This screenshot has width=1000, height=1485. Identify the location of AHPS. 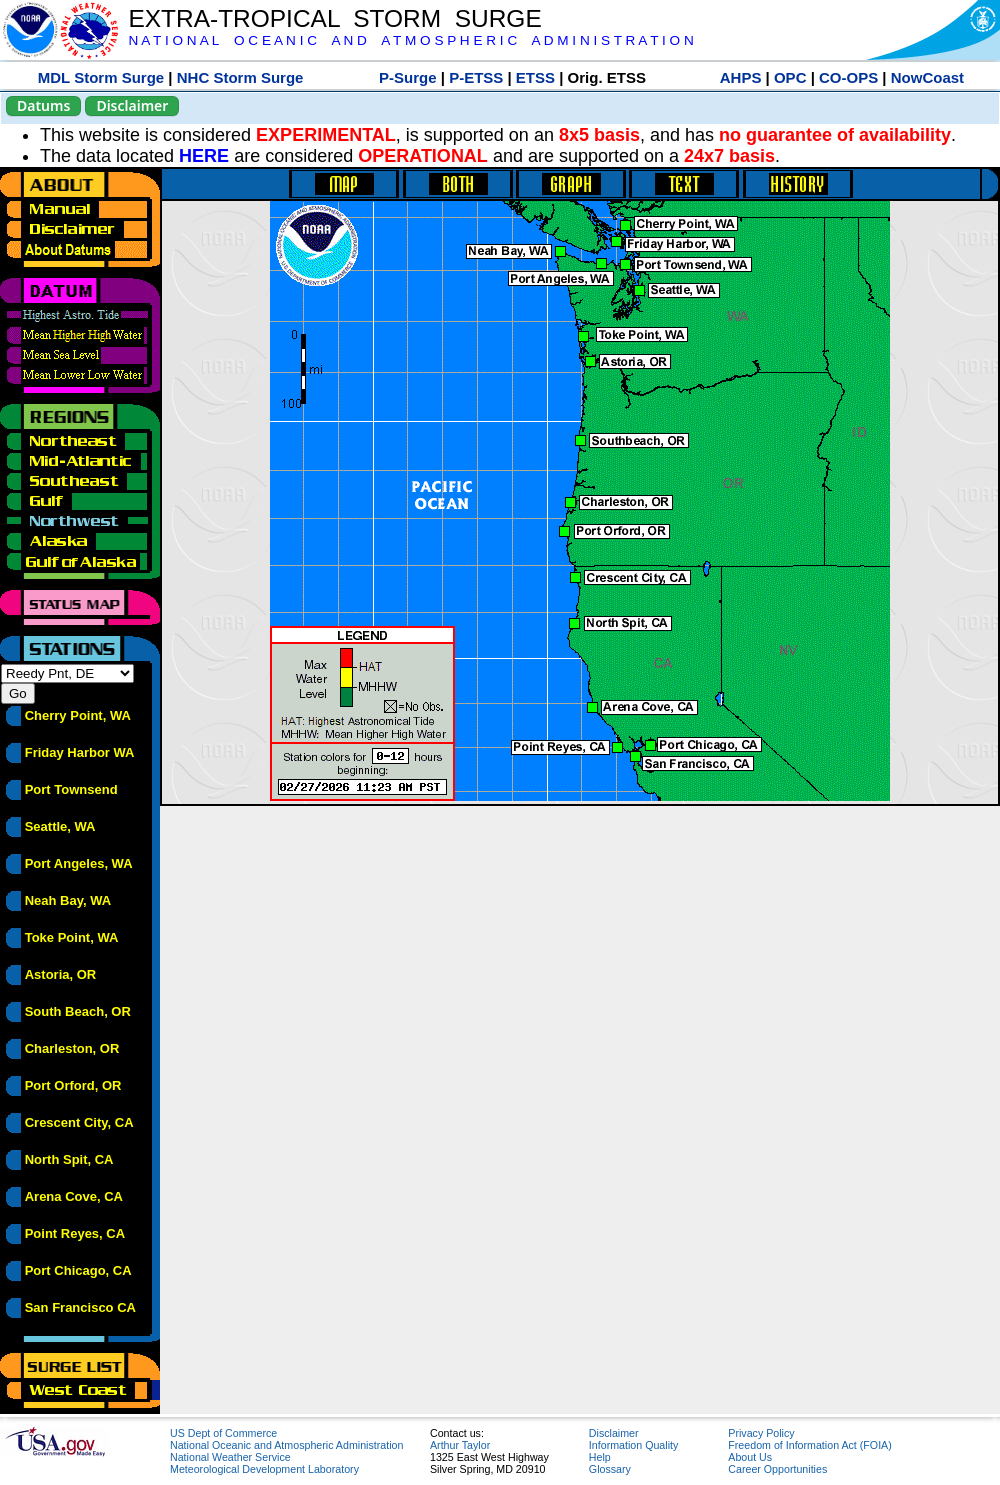
(741, 77).